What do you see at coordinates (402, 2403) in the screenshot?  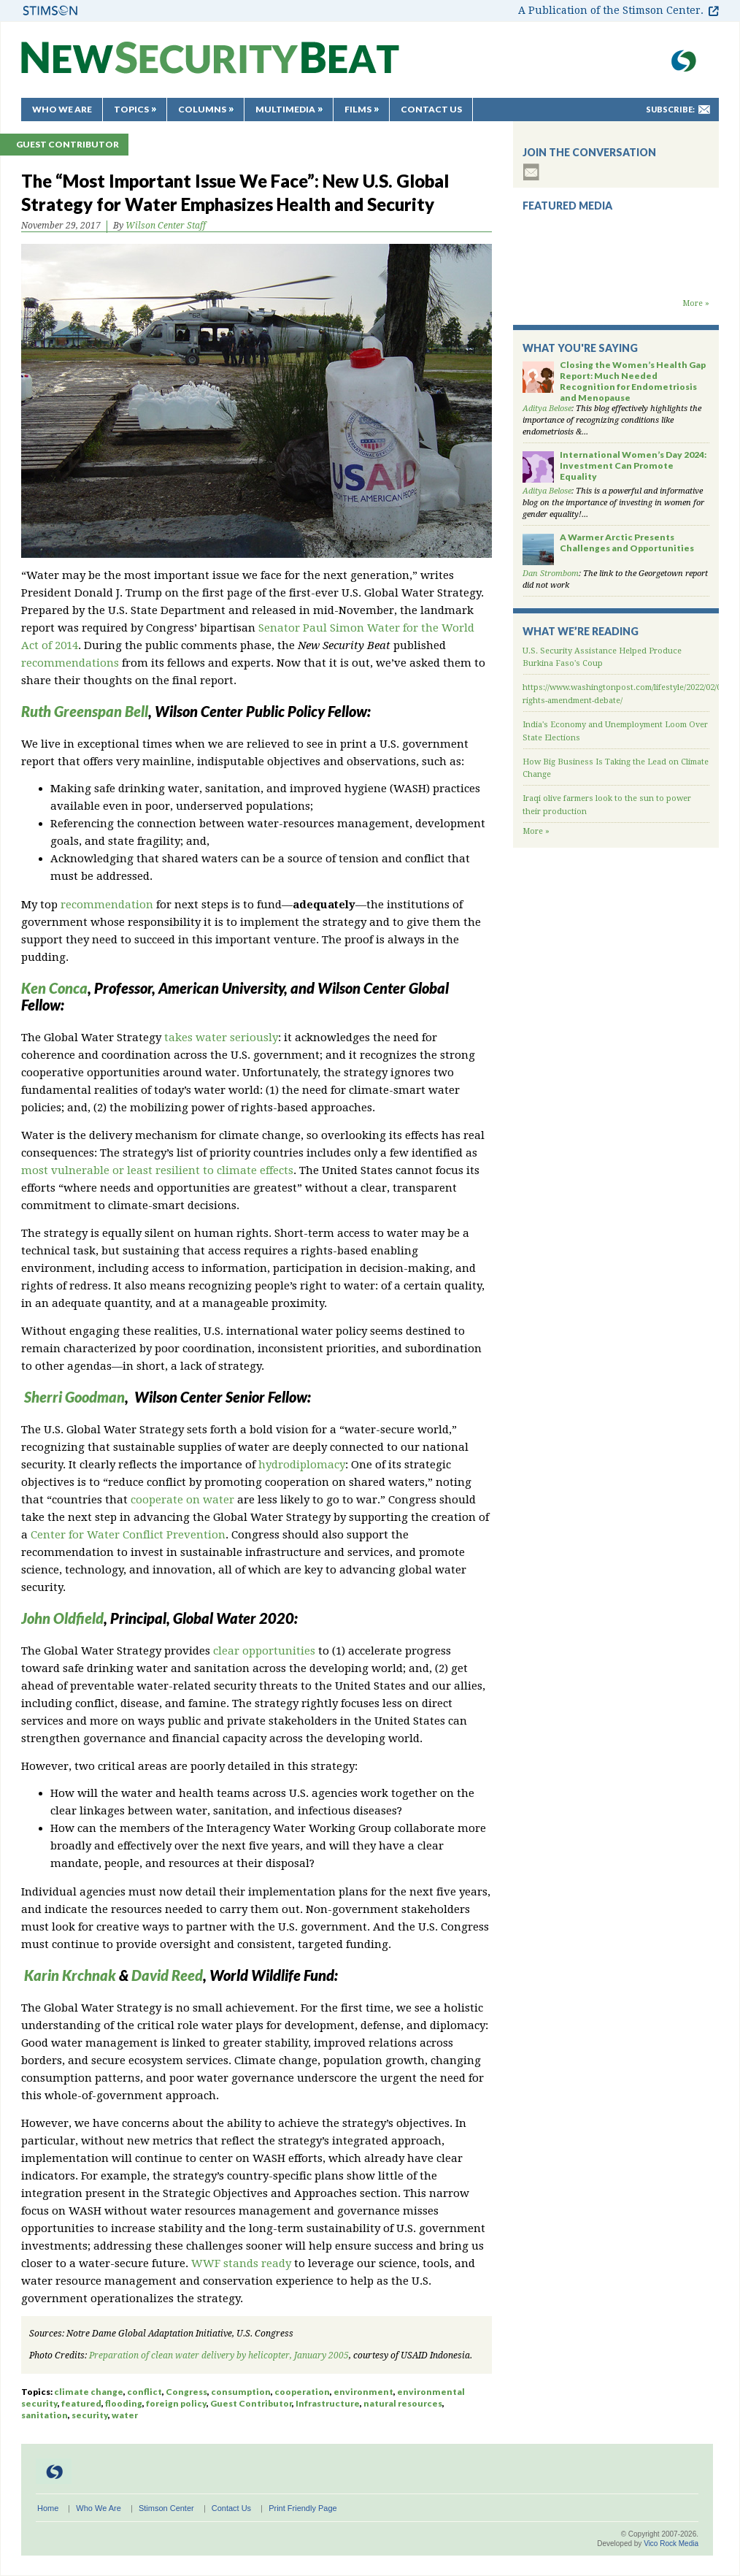 I see `natural resources` at bounding box center [402, 2403].